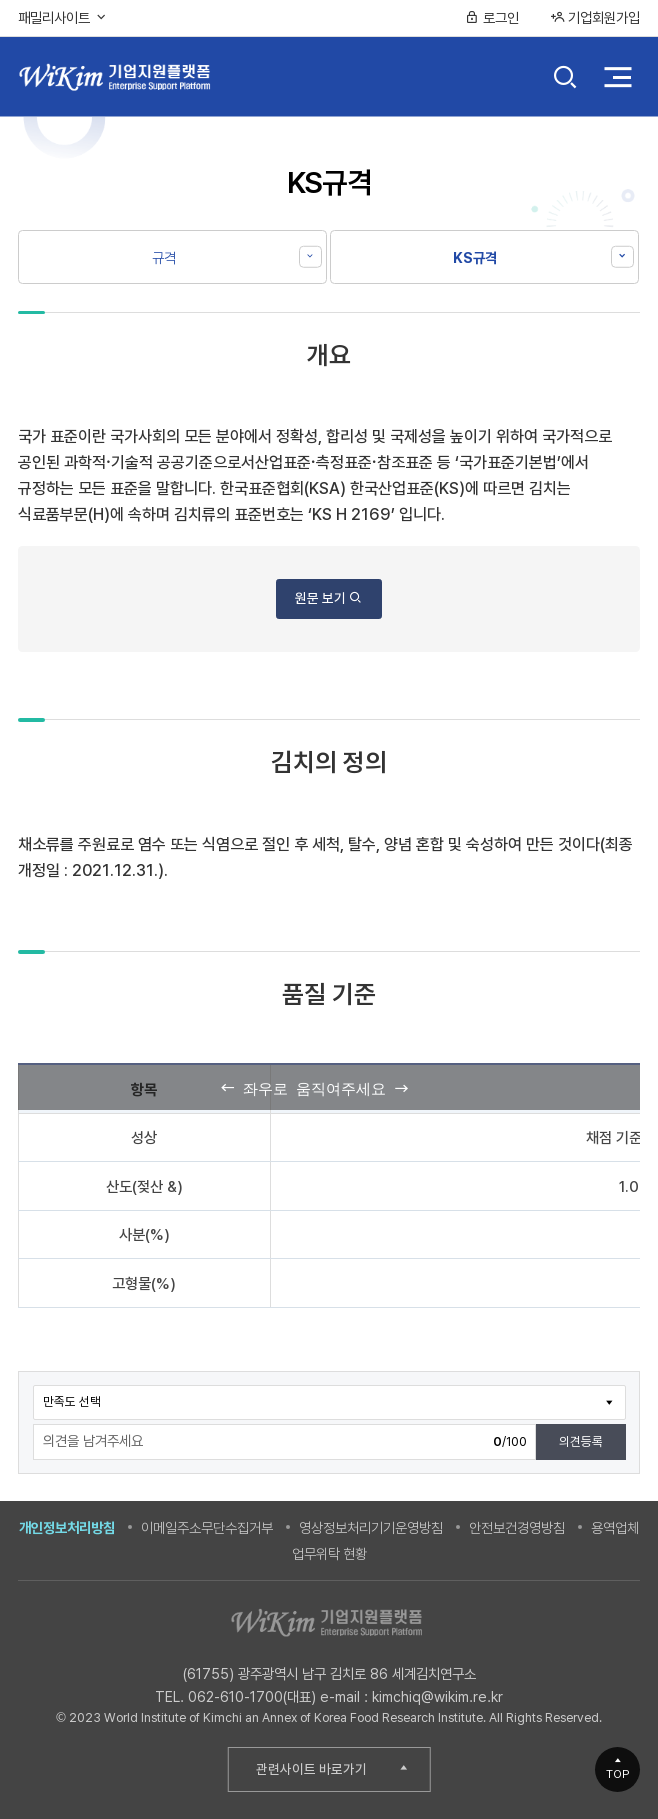 This screenshot has height=1819, width=658. What do you see at coordinates (371, 1527) in the screenshot?
I see `영상정보처리기기운영방침` at bounding box center [371, 1527].